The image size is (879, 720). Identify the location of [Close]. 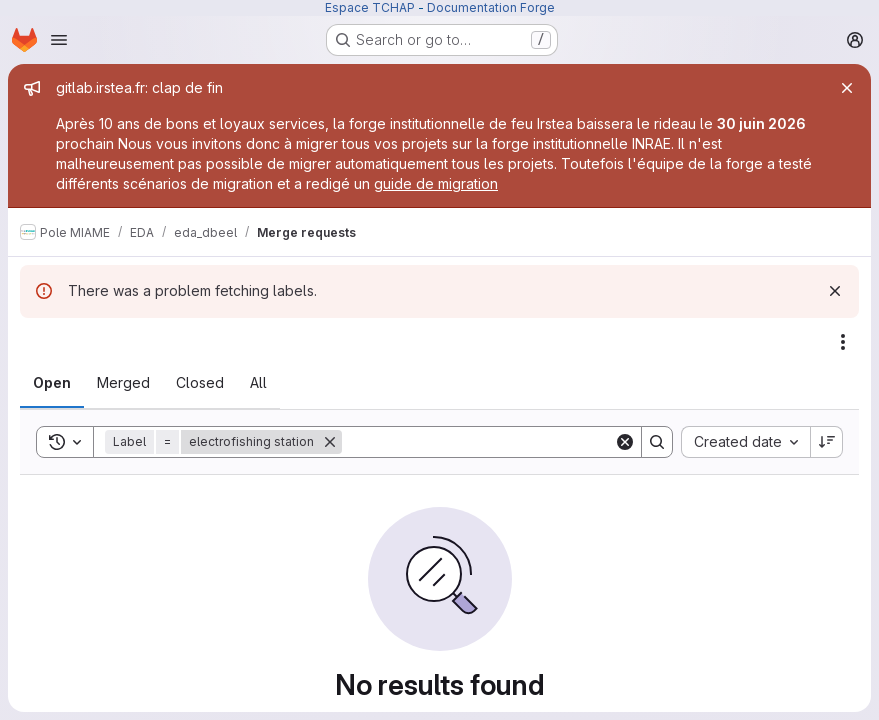
(847, 88).